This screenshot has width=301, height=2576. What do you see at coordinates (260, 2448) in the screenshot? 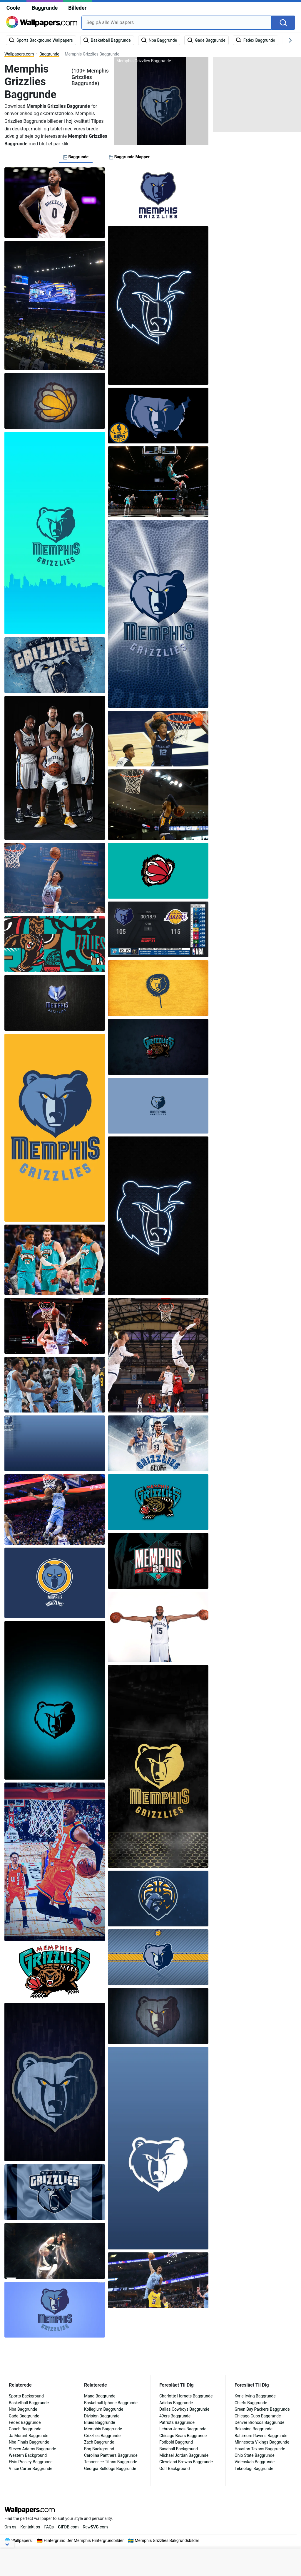
I see `Houston Texans Baggrunde` at bounding box center [260, 2448].